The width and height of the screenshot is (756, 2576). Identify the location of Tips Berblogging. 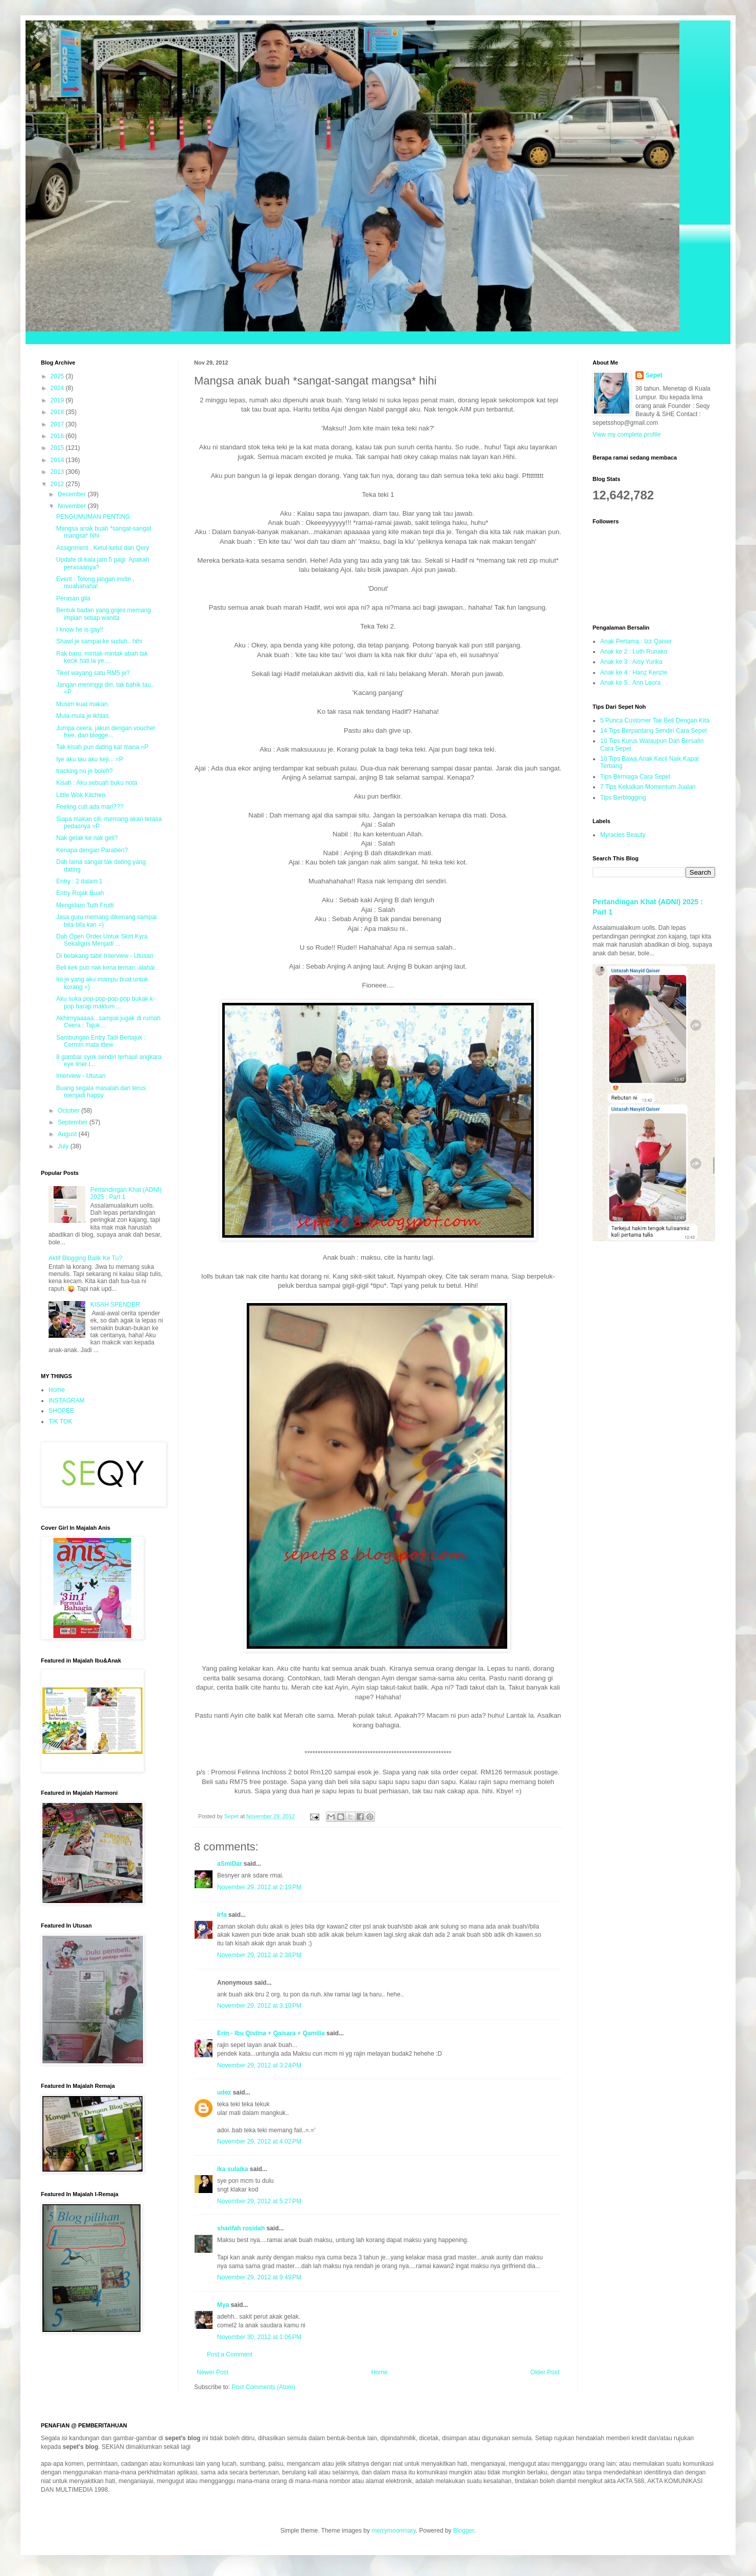
(623, 797).